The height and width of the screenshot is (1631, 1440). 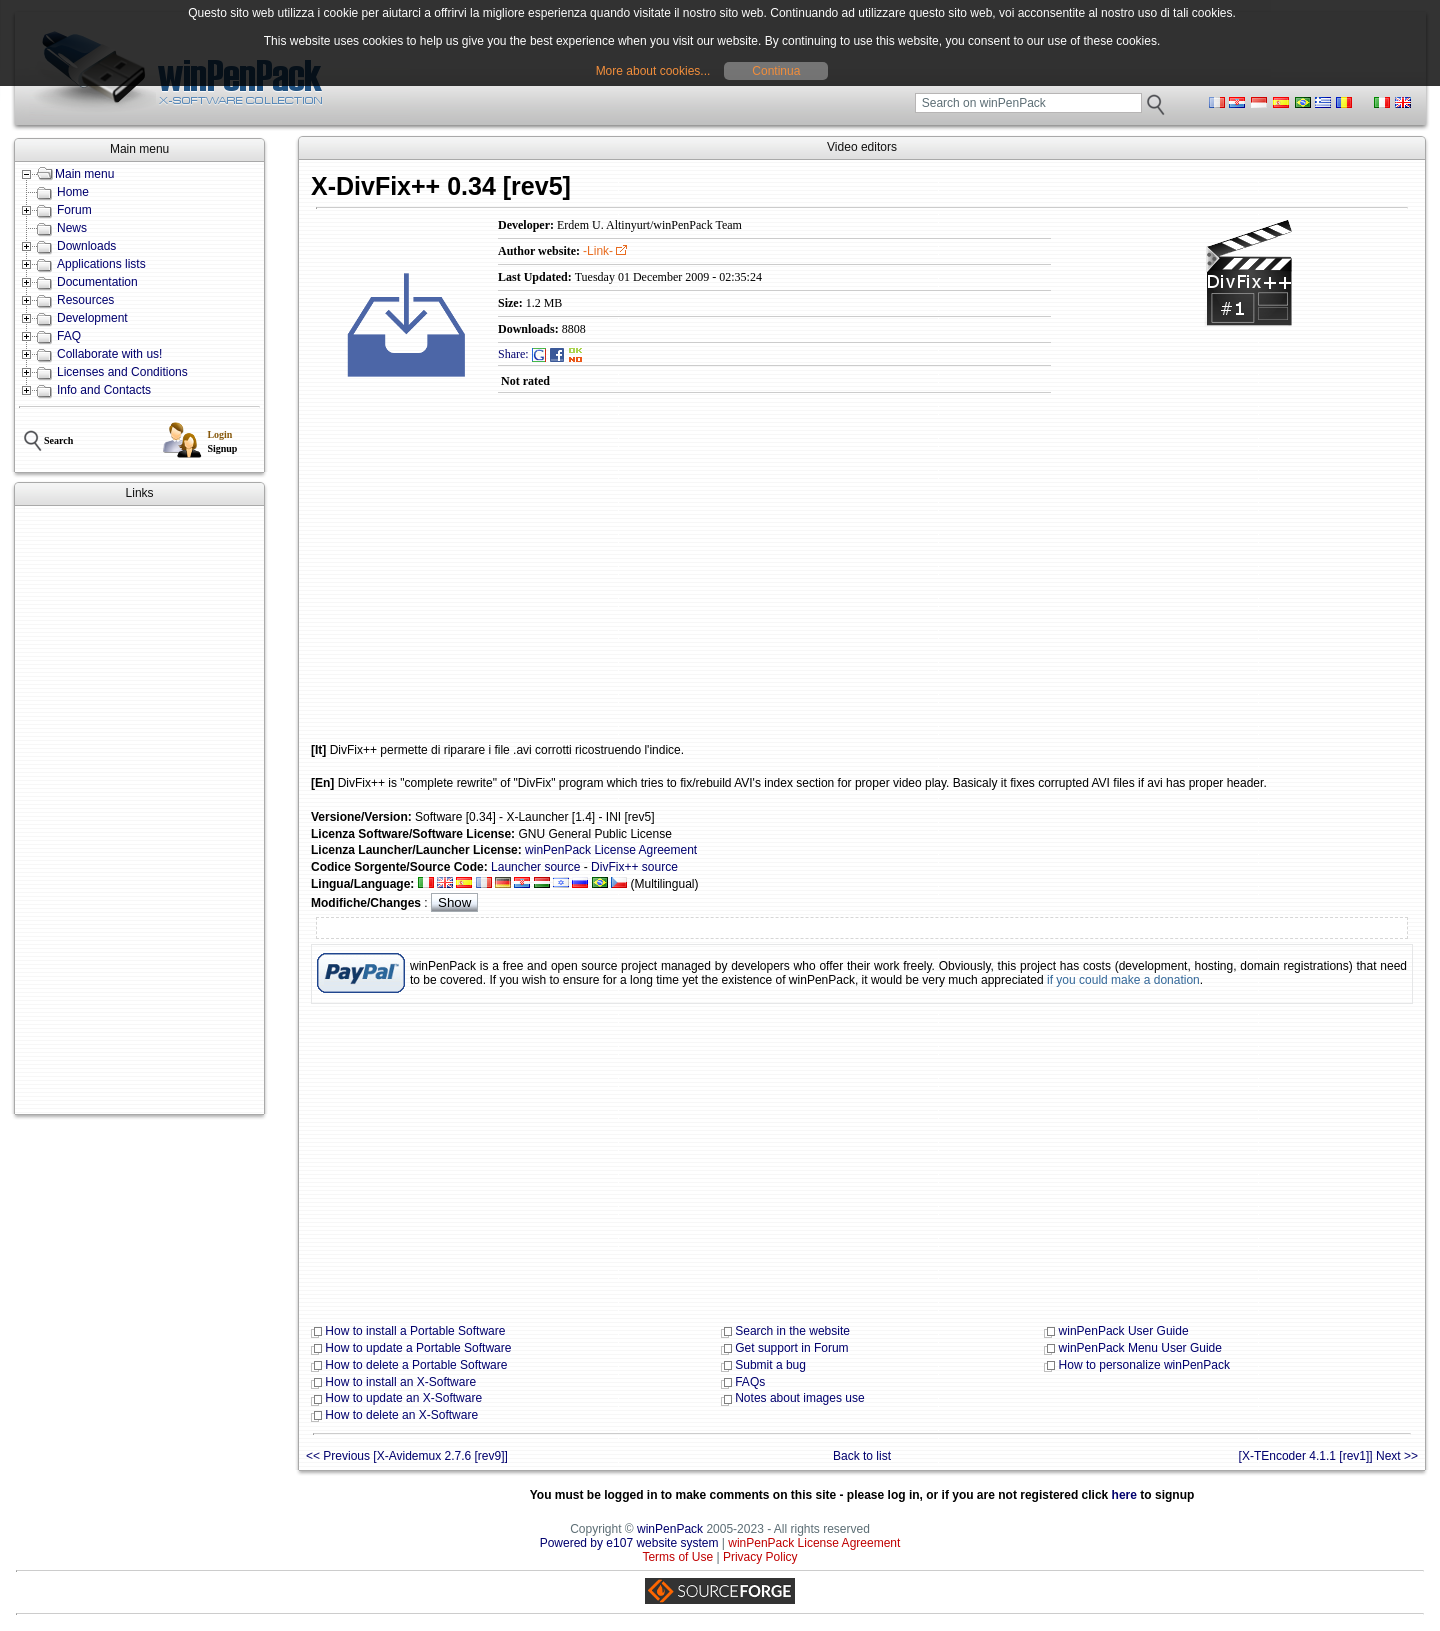 I want to click on << Previous [X-Avidemux 2.7.6 [rev9]], so click(x=407, y=1456).